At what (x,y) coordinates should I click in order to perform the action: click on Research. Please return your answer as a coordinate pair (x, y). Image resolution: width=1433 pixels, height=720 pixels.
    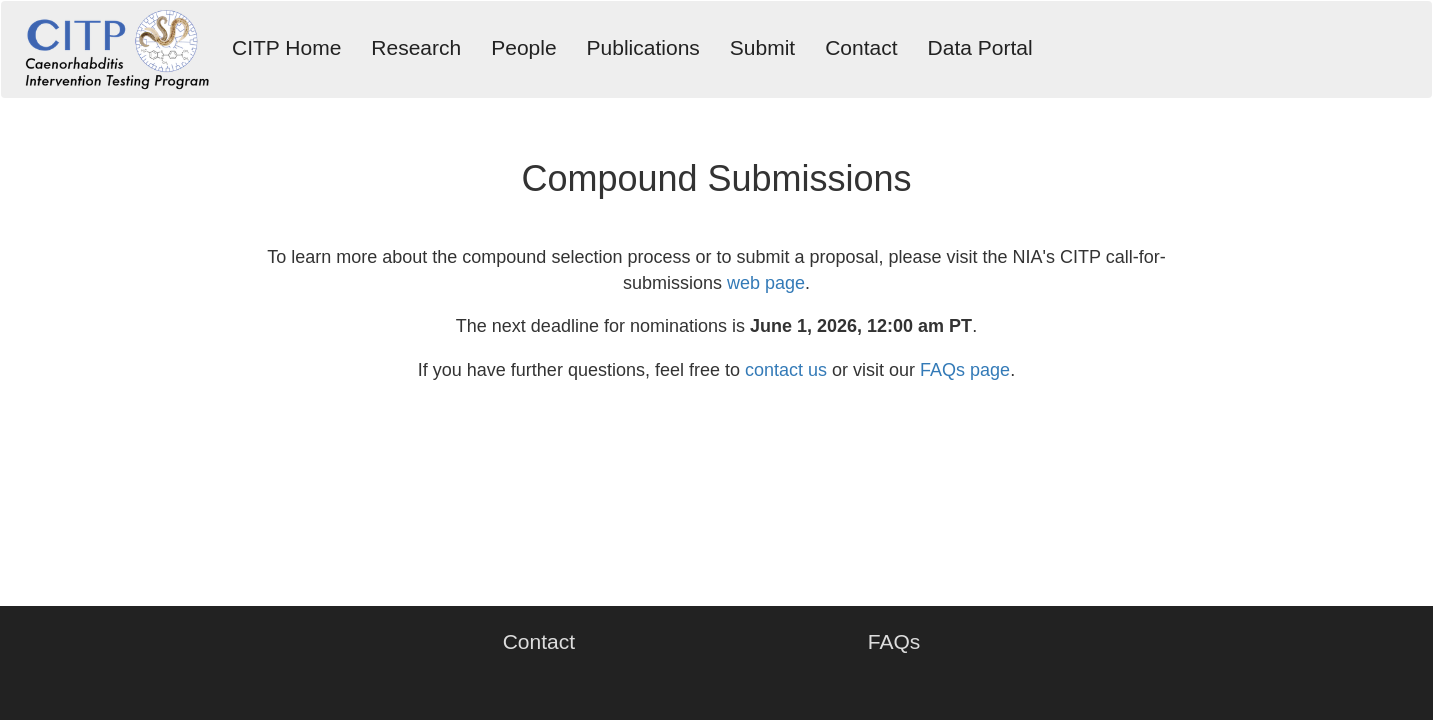
    Looking at the image, I should click on (416, 47).